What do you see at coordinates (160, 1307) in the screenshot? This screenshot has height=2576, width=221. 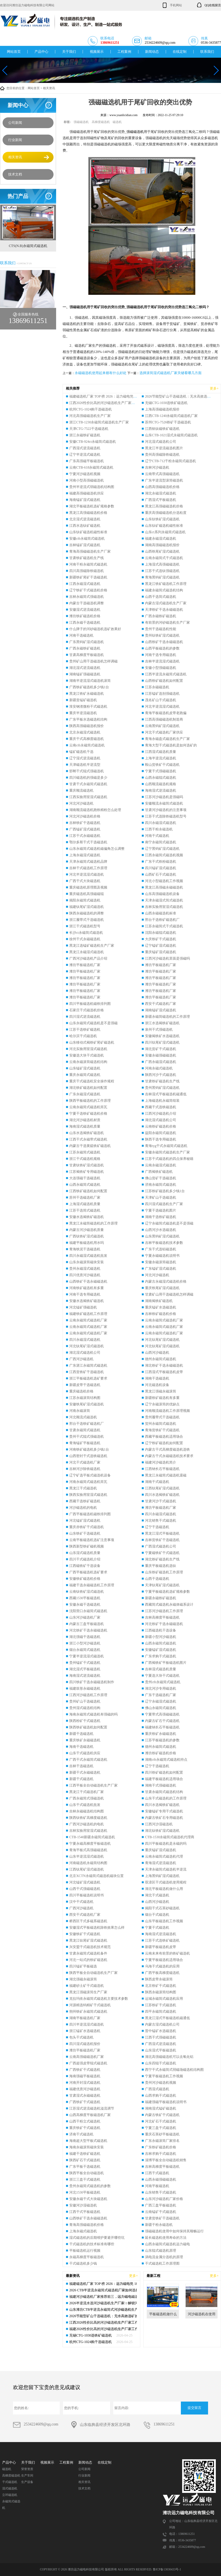 I see `重庆锰矿水选磁选机` at bounding box center [160, 1307].